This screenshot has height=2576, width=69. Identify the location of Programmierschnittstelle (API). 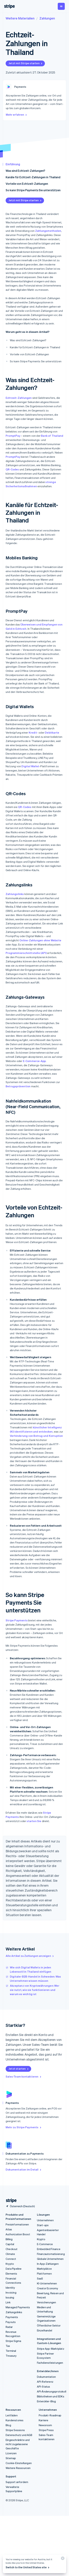
(26, 953).